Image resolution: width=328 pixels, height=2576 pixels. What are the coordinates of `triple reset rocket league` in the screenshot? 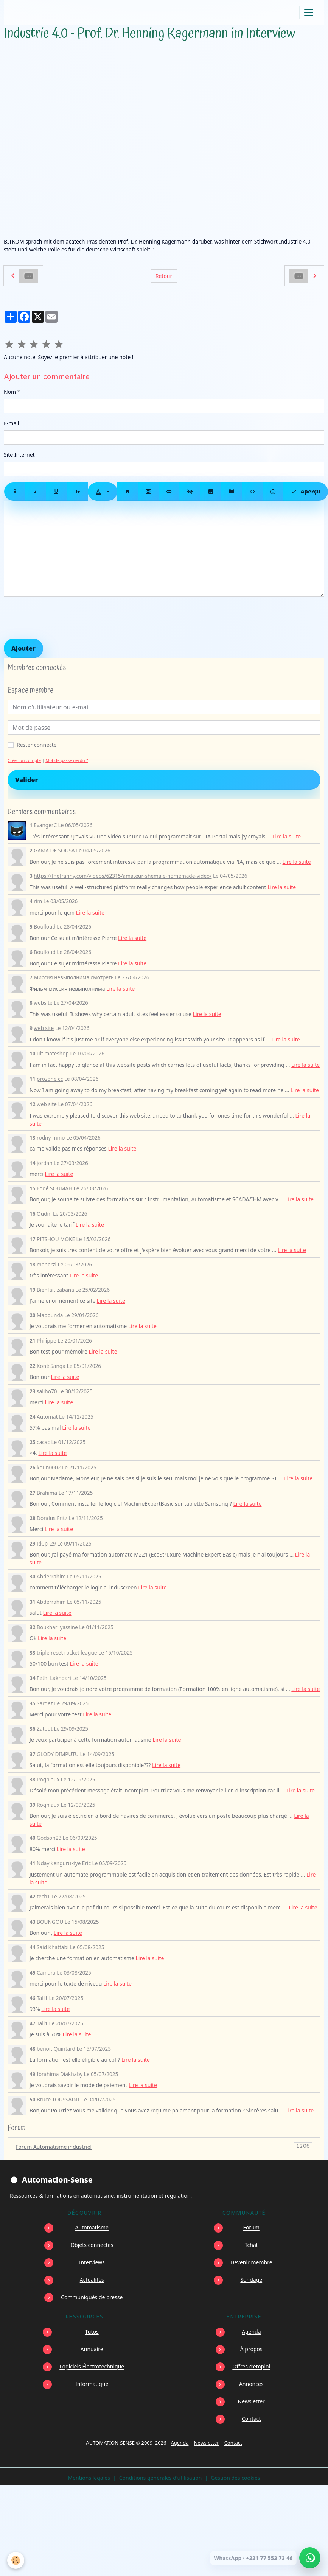 It's located at (67, 1652).